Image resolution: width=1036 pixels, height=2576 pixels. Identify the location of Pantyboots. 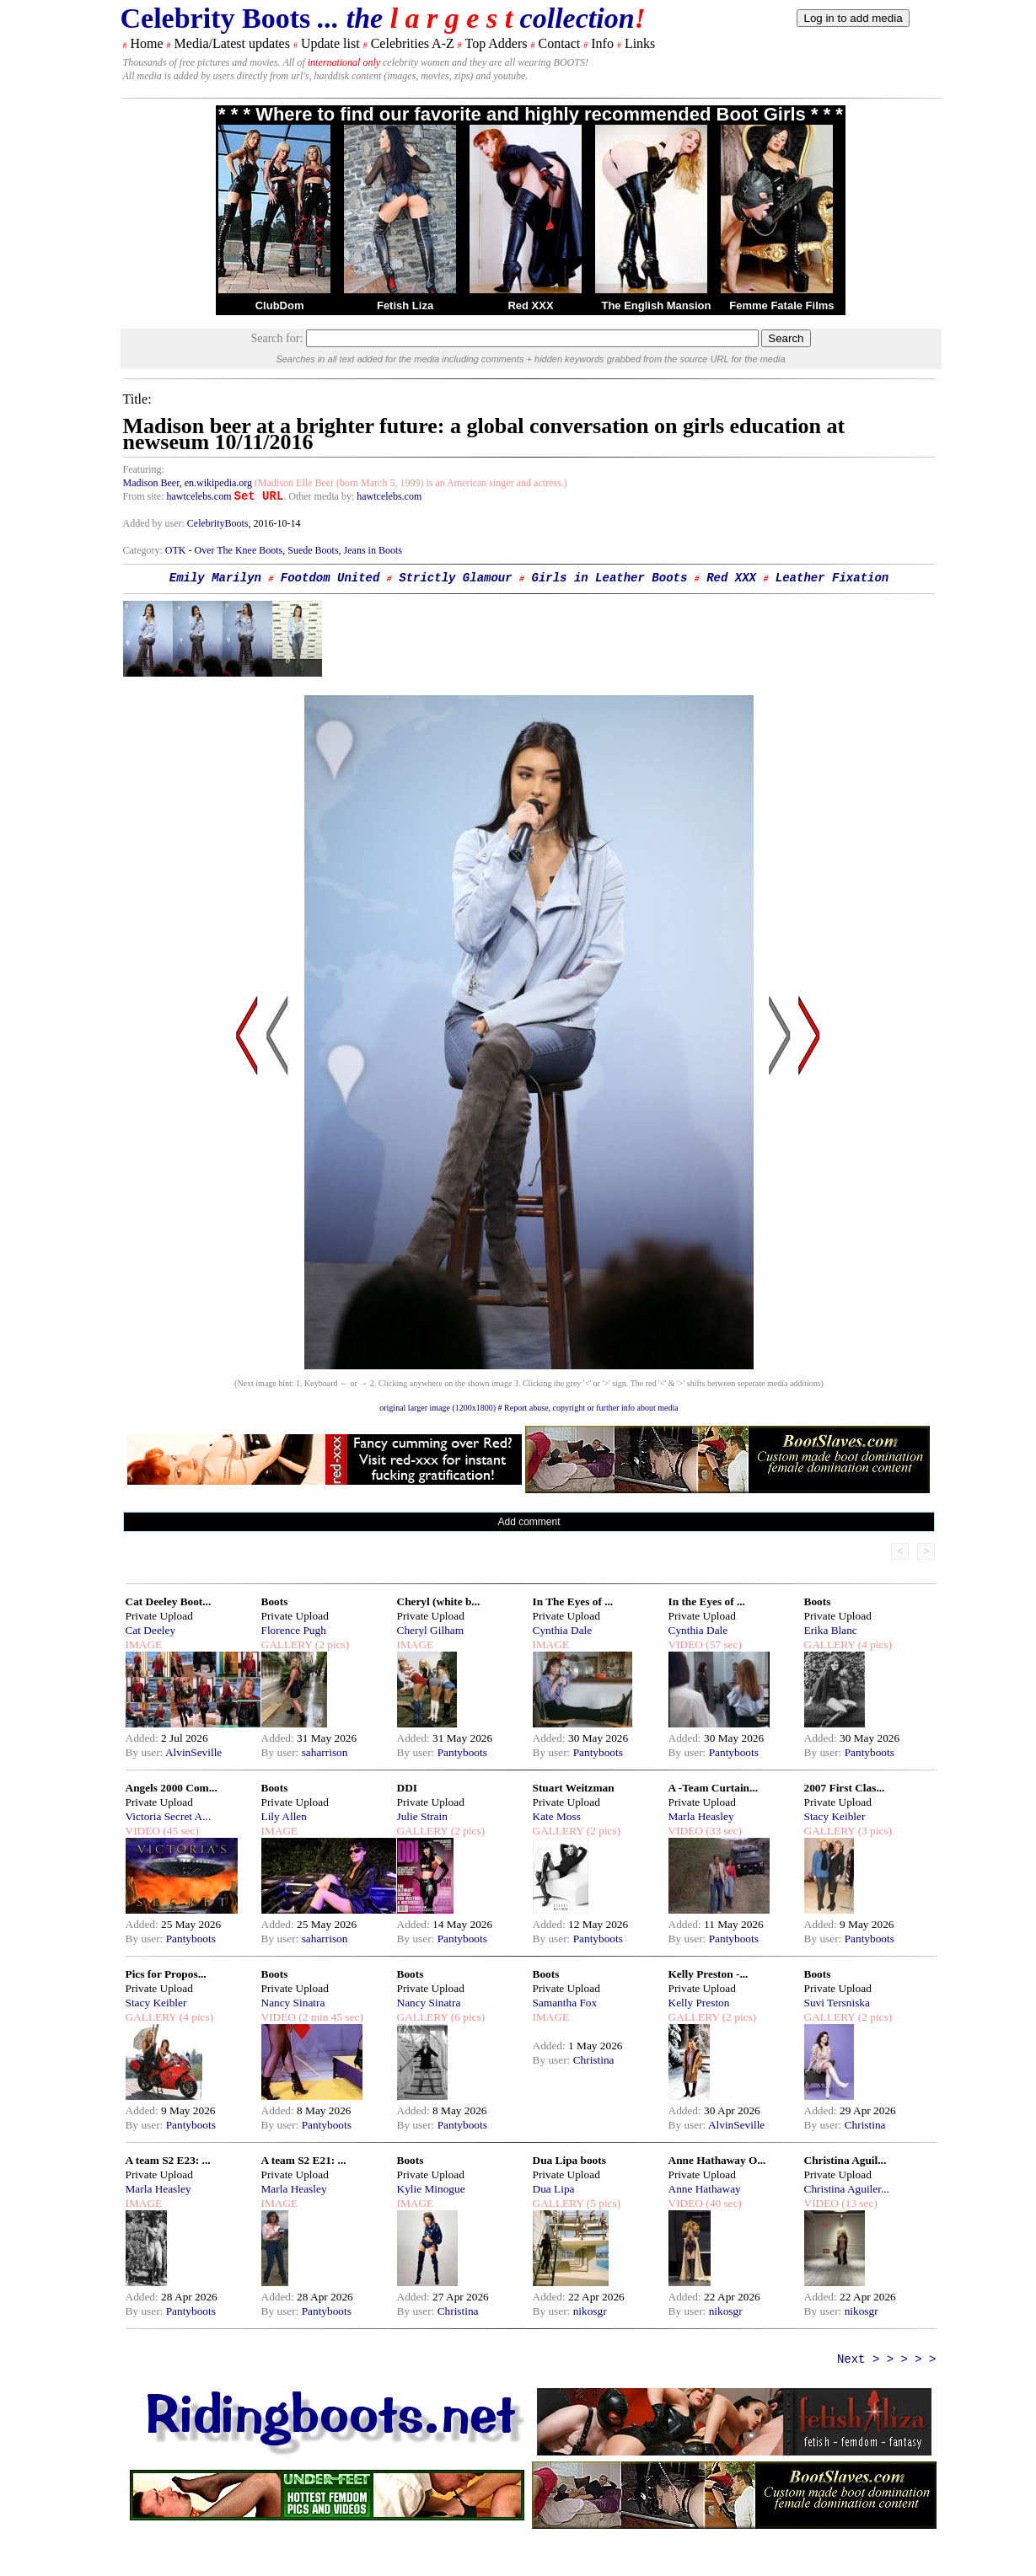
(462, 1752).